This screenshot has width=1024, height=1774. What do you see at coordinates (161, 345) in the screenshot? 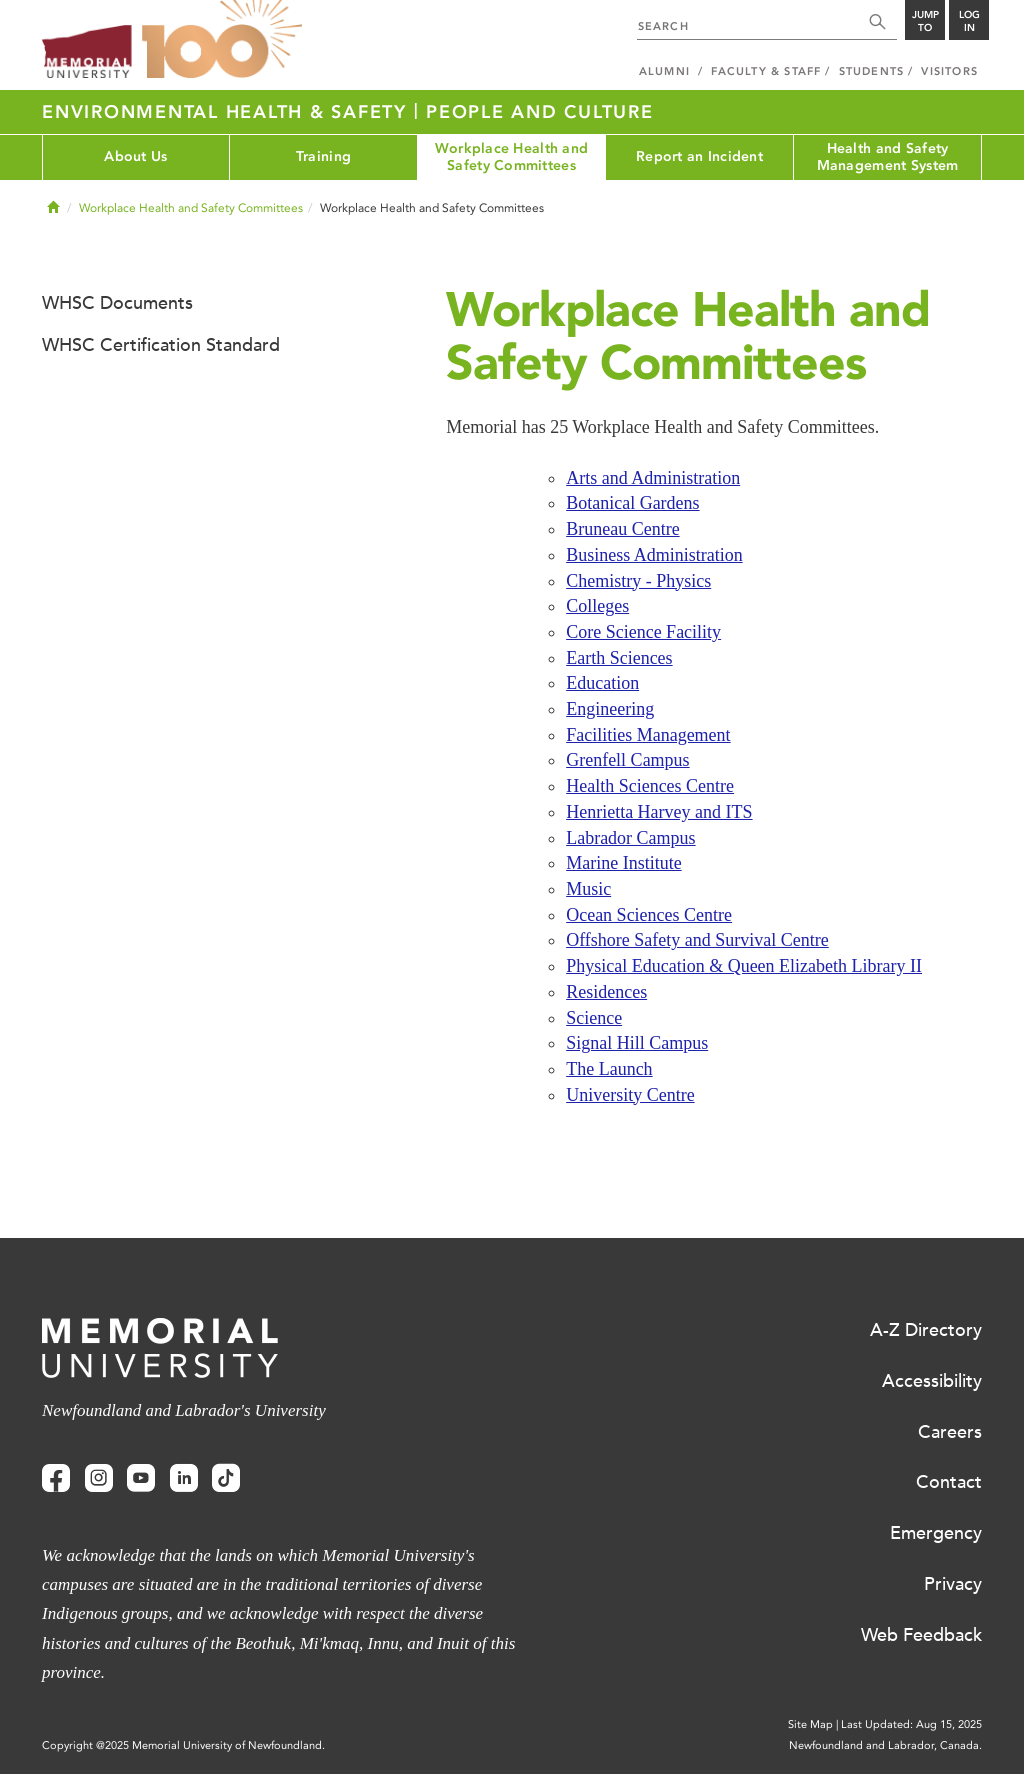
I see `WHSC Certification Standard` at bounding box center [161, 345].